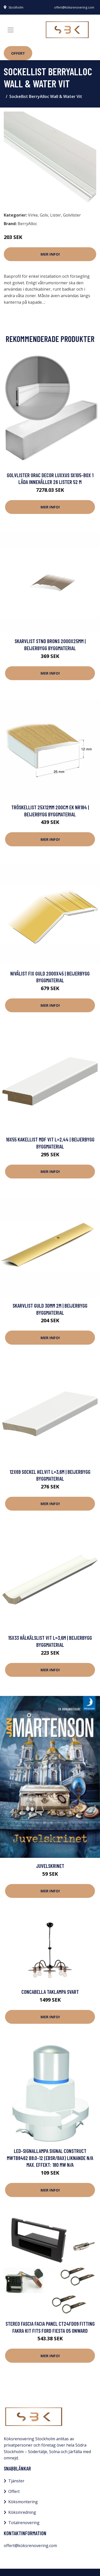  I want to click on Virke, so click(33, 215).